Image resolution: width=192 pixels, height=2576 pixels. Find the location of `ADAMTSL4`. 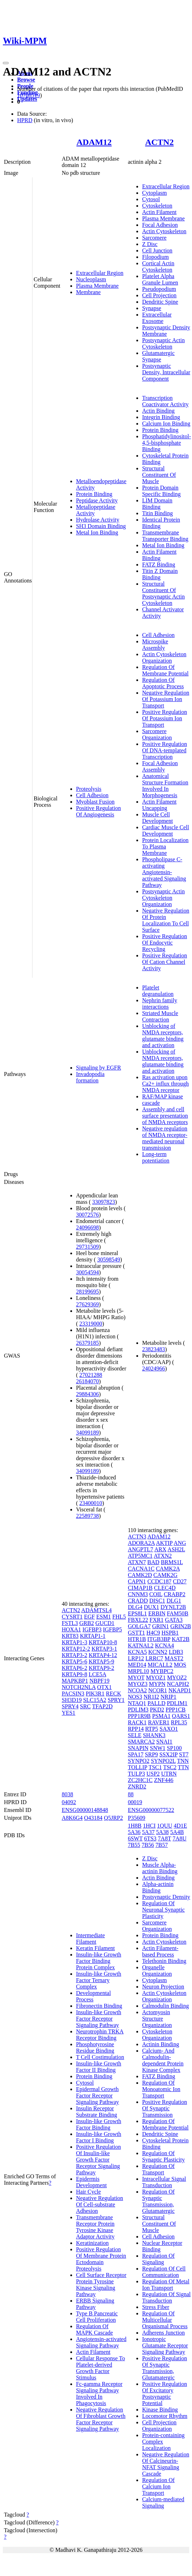

ADAMTSL4 is located at coordinates (96, 1610).